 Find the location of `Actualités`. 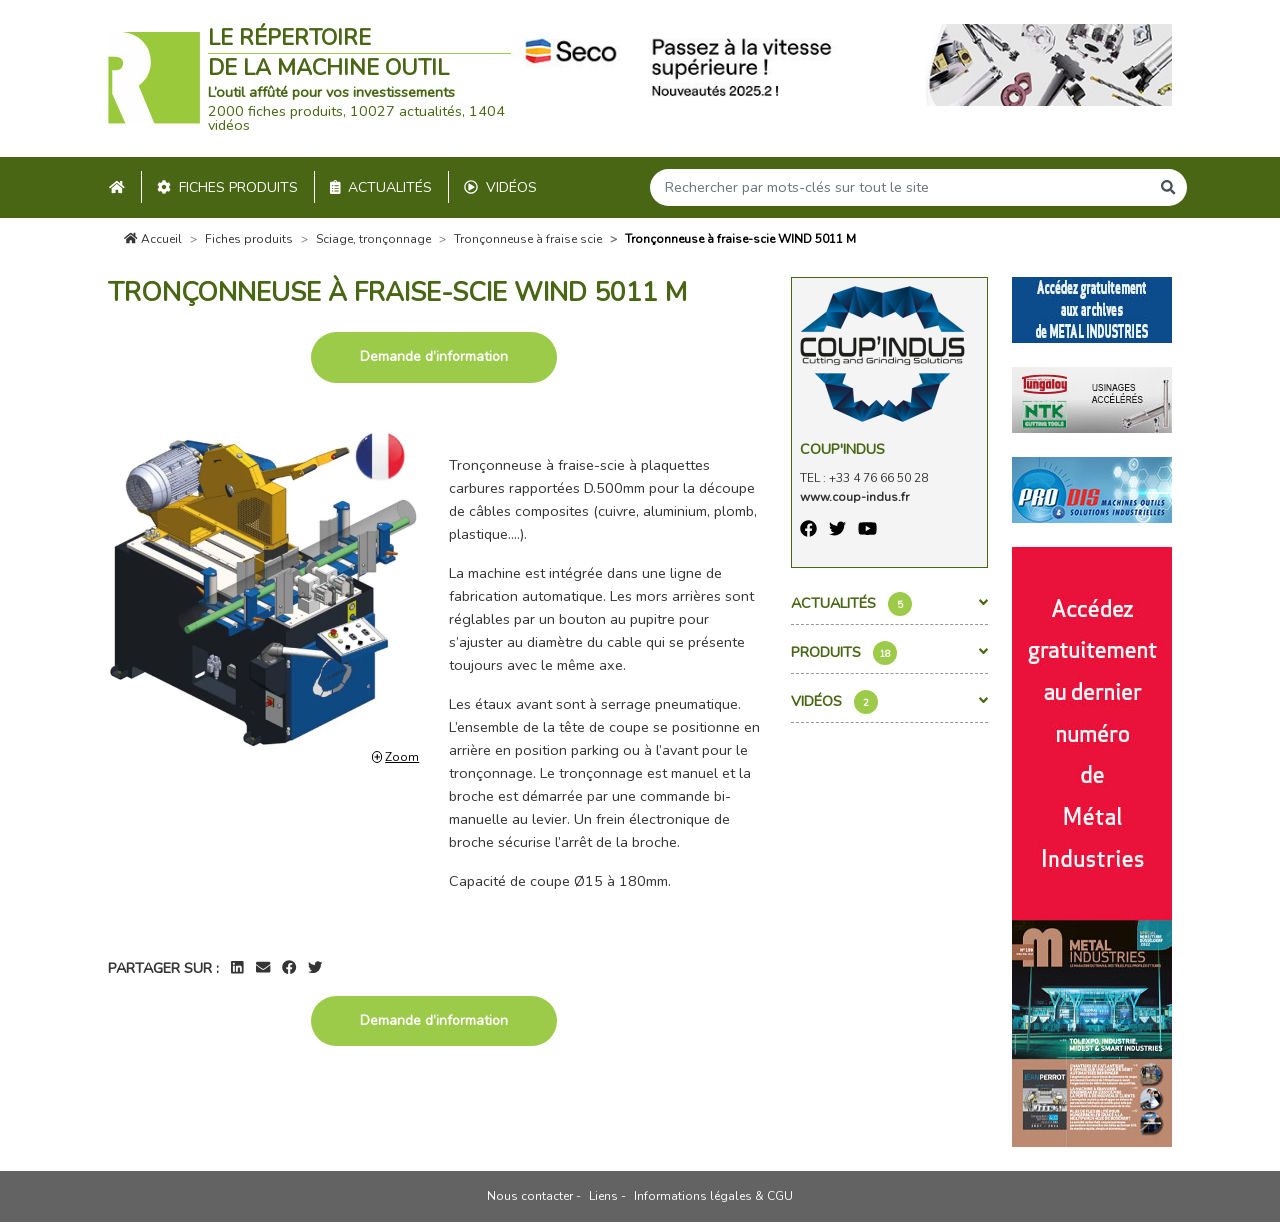

Actualités is located at coordinates (381, 187).